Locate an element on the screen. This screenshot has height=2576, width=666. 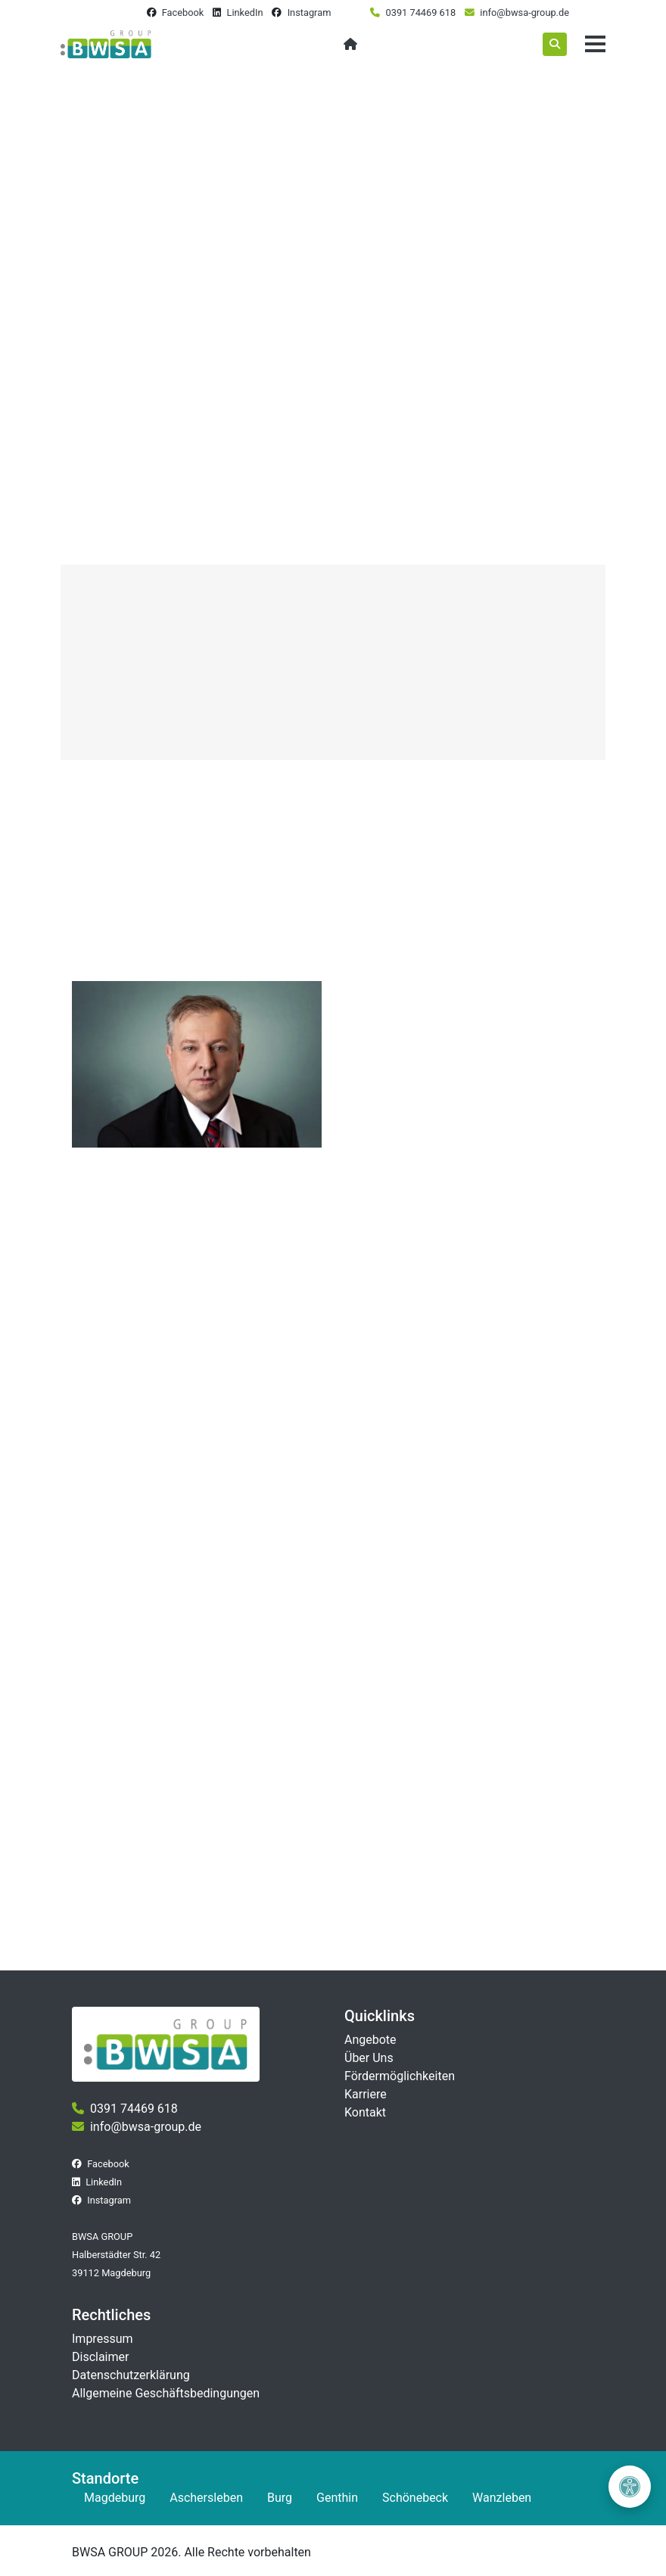
Über Uns is located at coordinates (369, 2058).